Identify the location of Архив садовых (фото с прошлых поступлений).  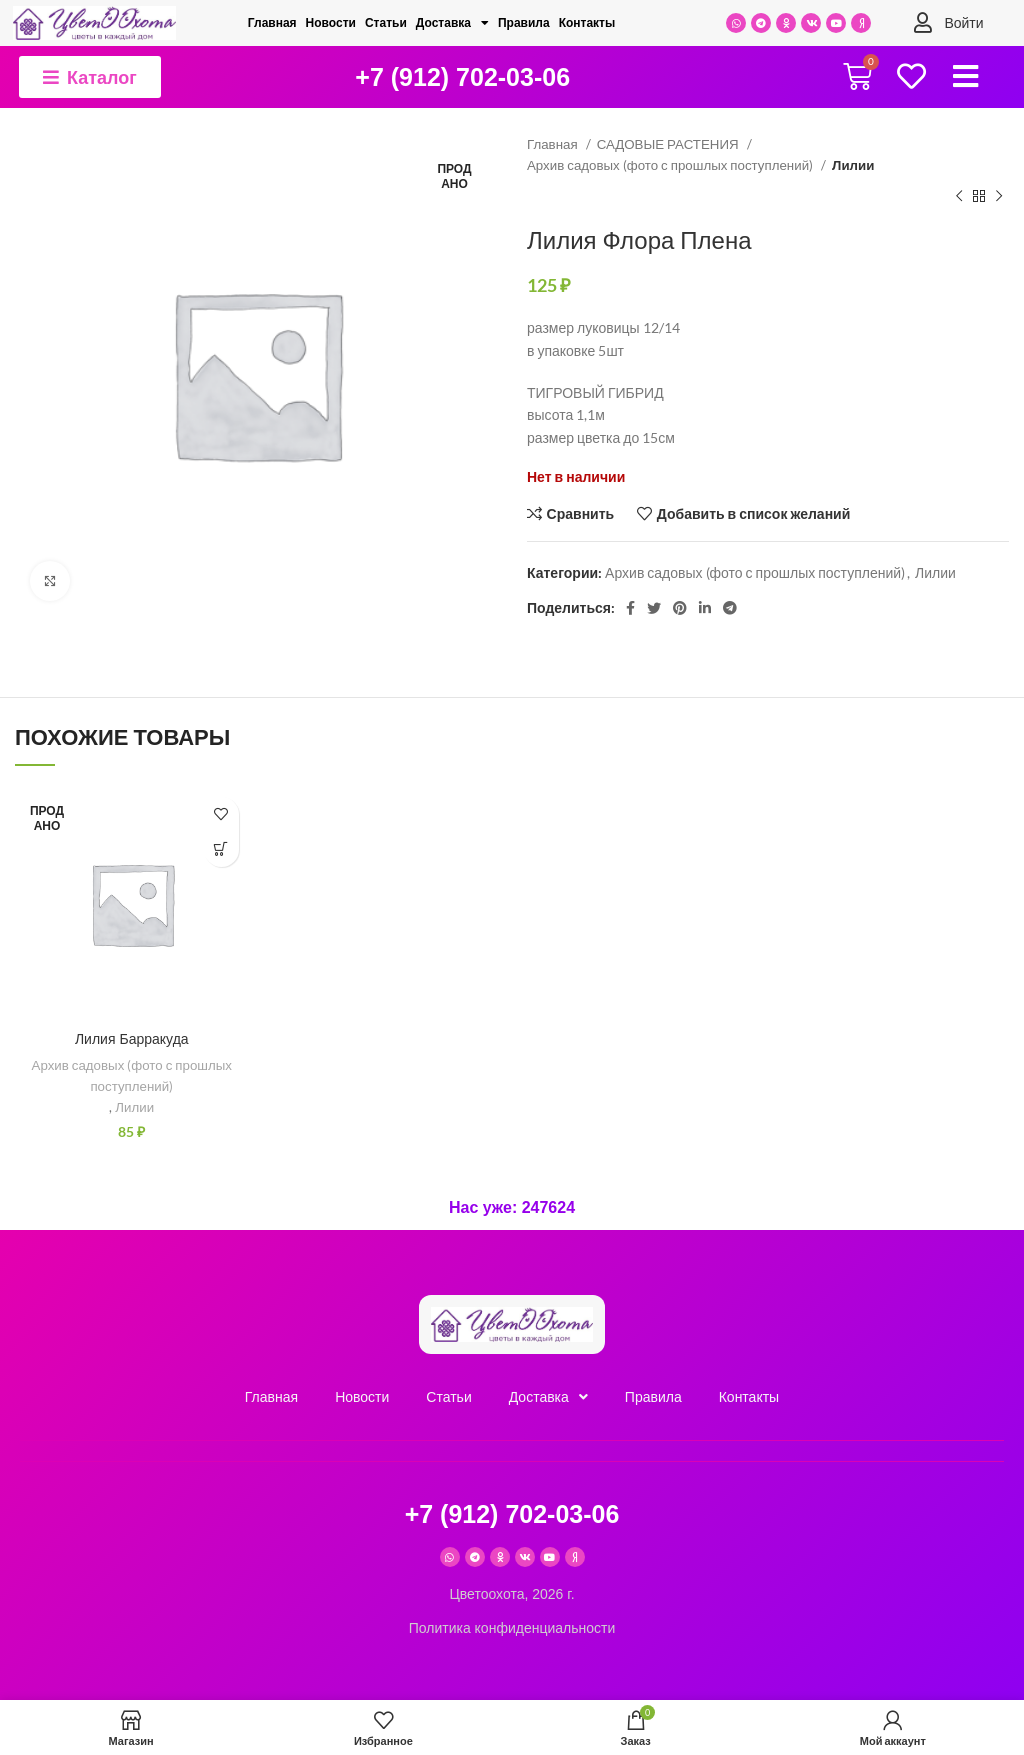
(671, 165).